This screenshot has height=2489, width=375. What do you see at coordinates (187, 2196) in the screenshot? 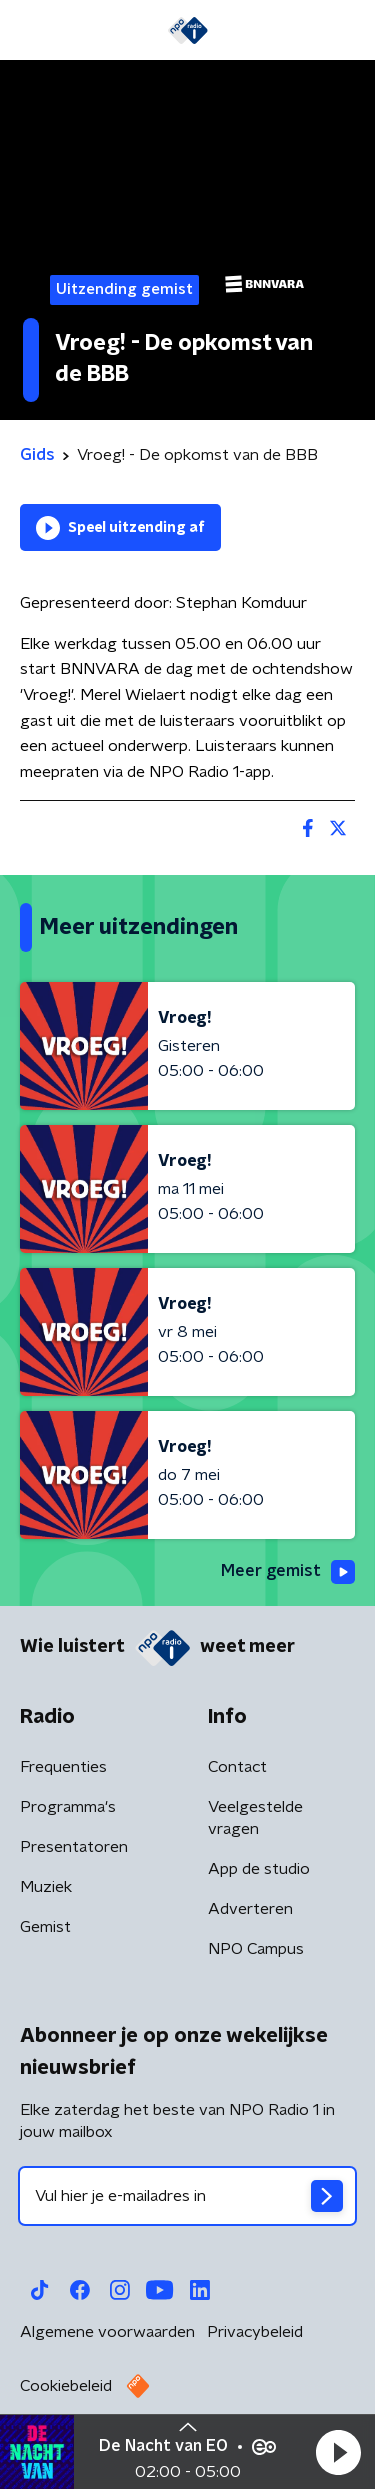
I see `[emailadres voor nieuwsbrief]` at bounding box center [187, 2196].